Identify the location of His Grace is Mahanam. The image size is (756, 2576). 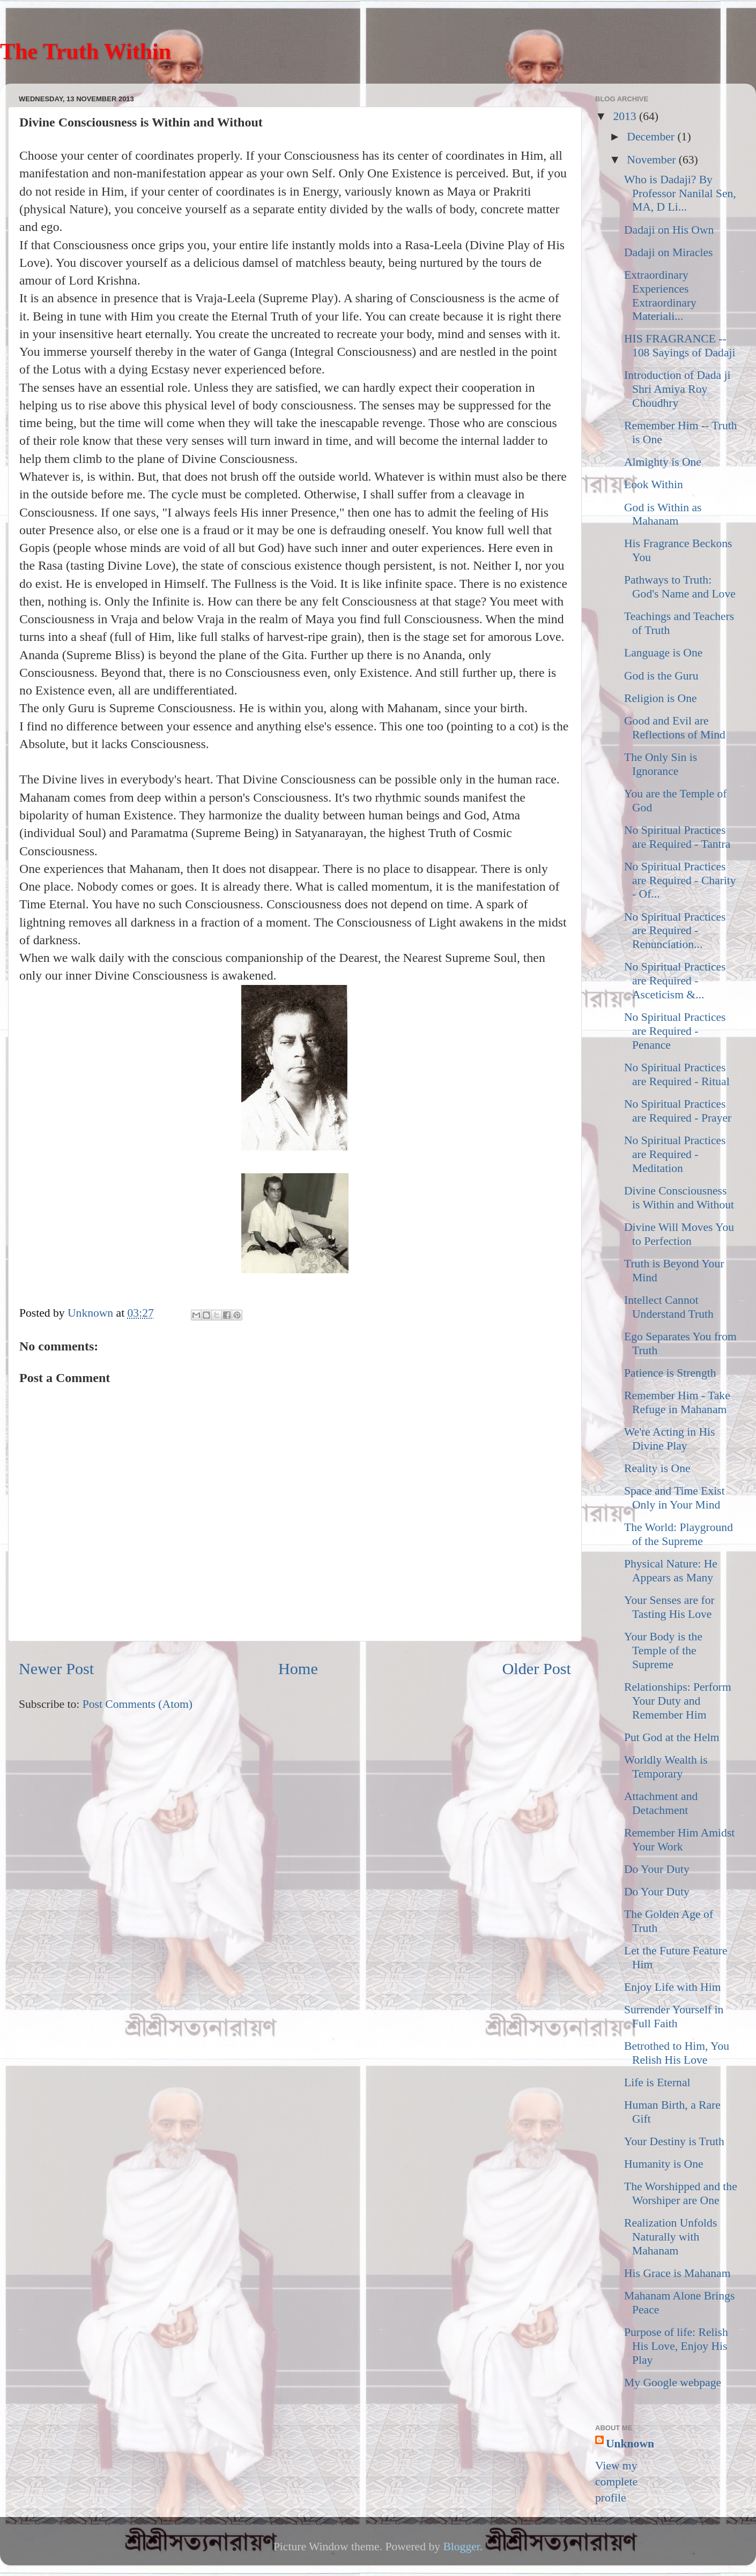
(677, 2273).